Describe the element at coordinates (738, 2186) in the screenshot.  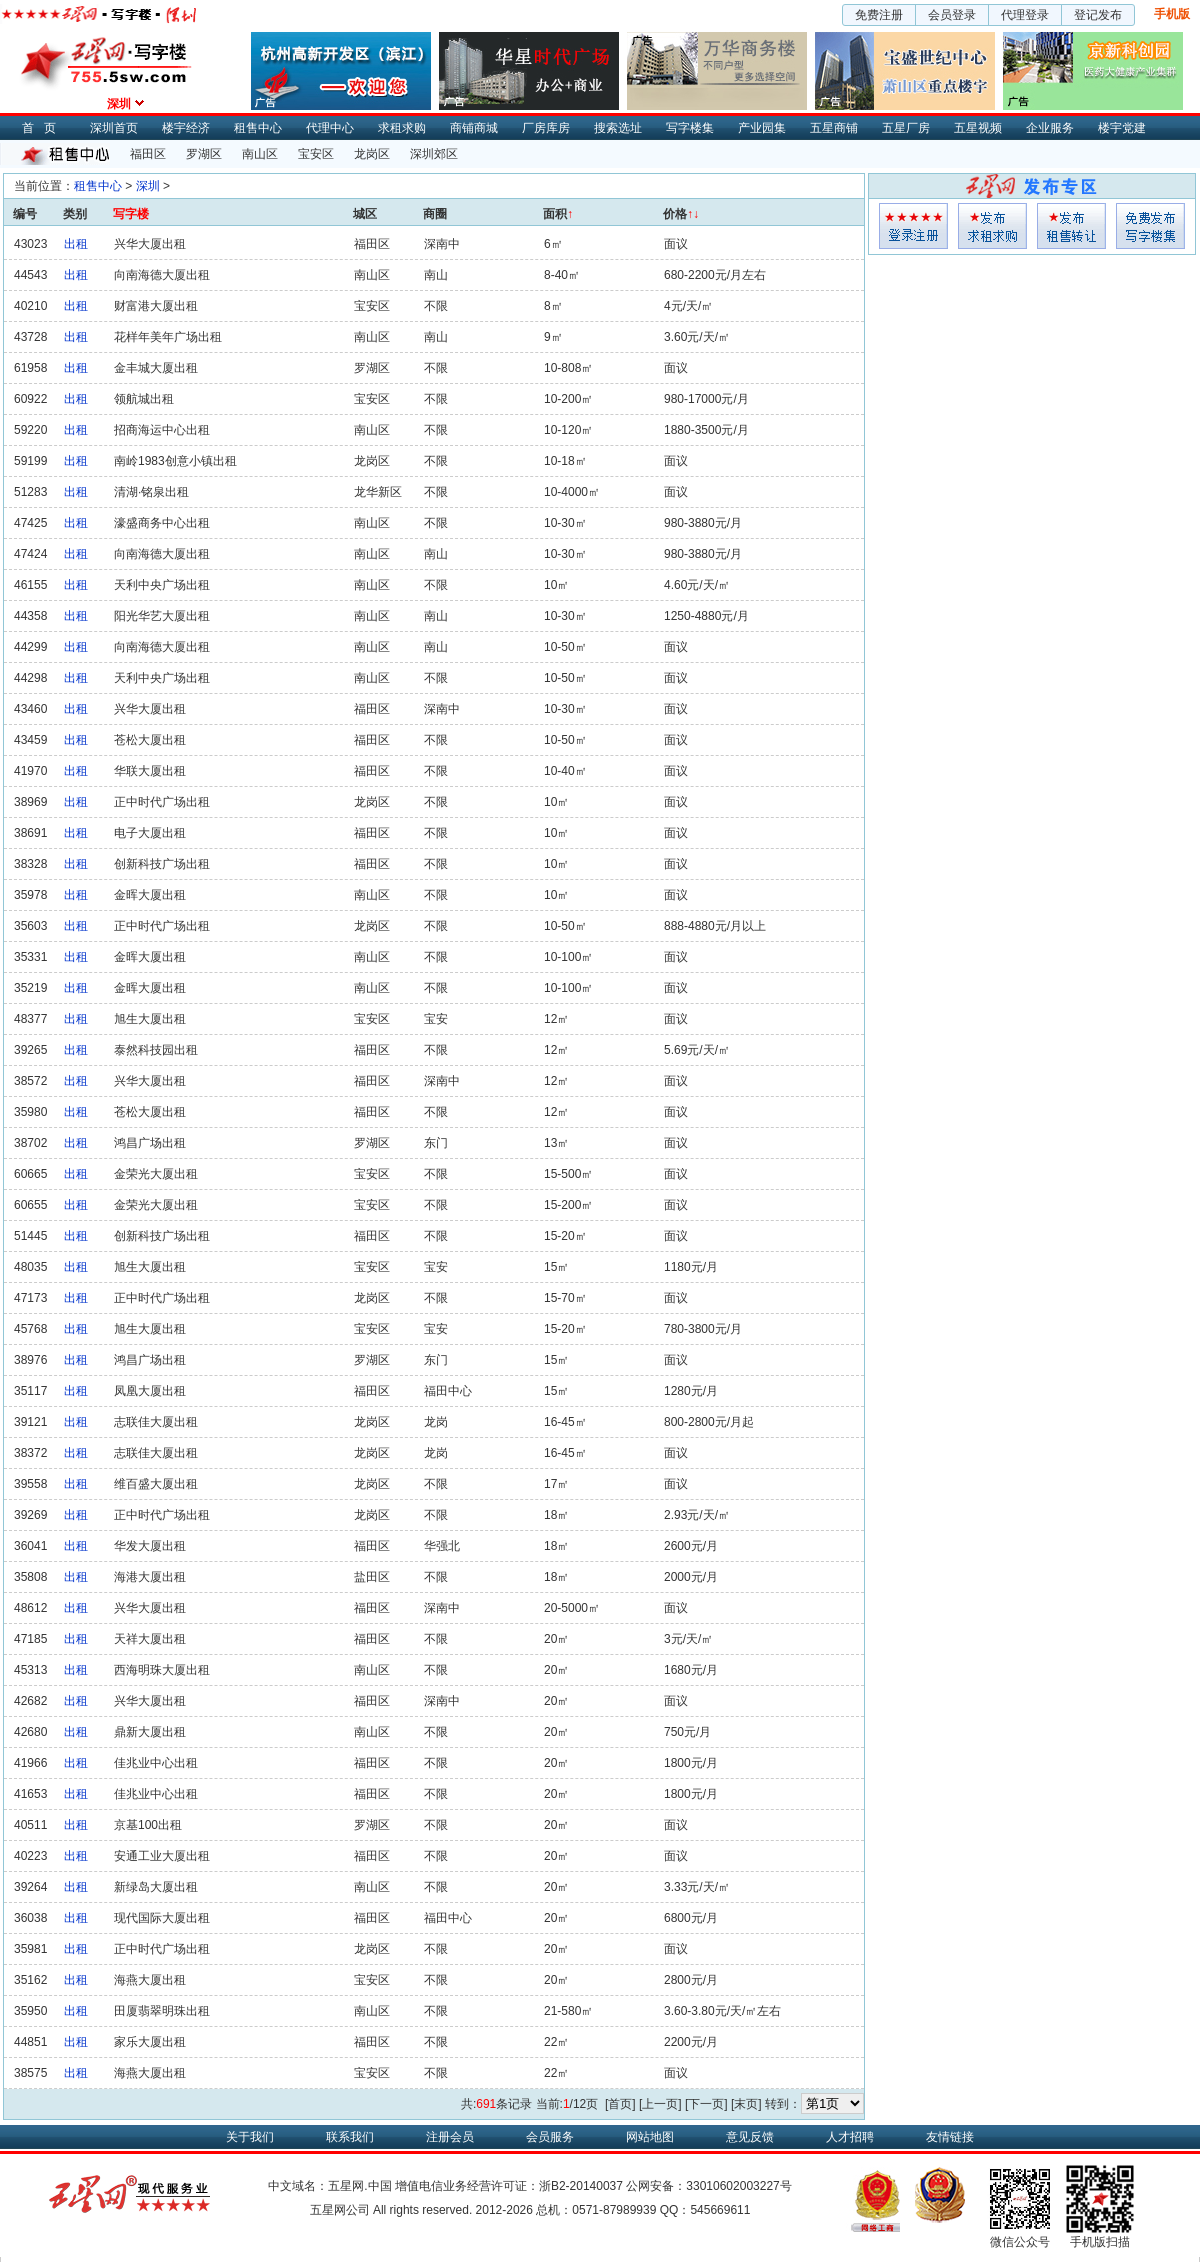
I see `33010602003227号` at that location.